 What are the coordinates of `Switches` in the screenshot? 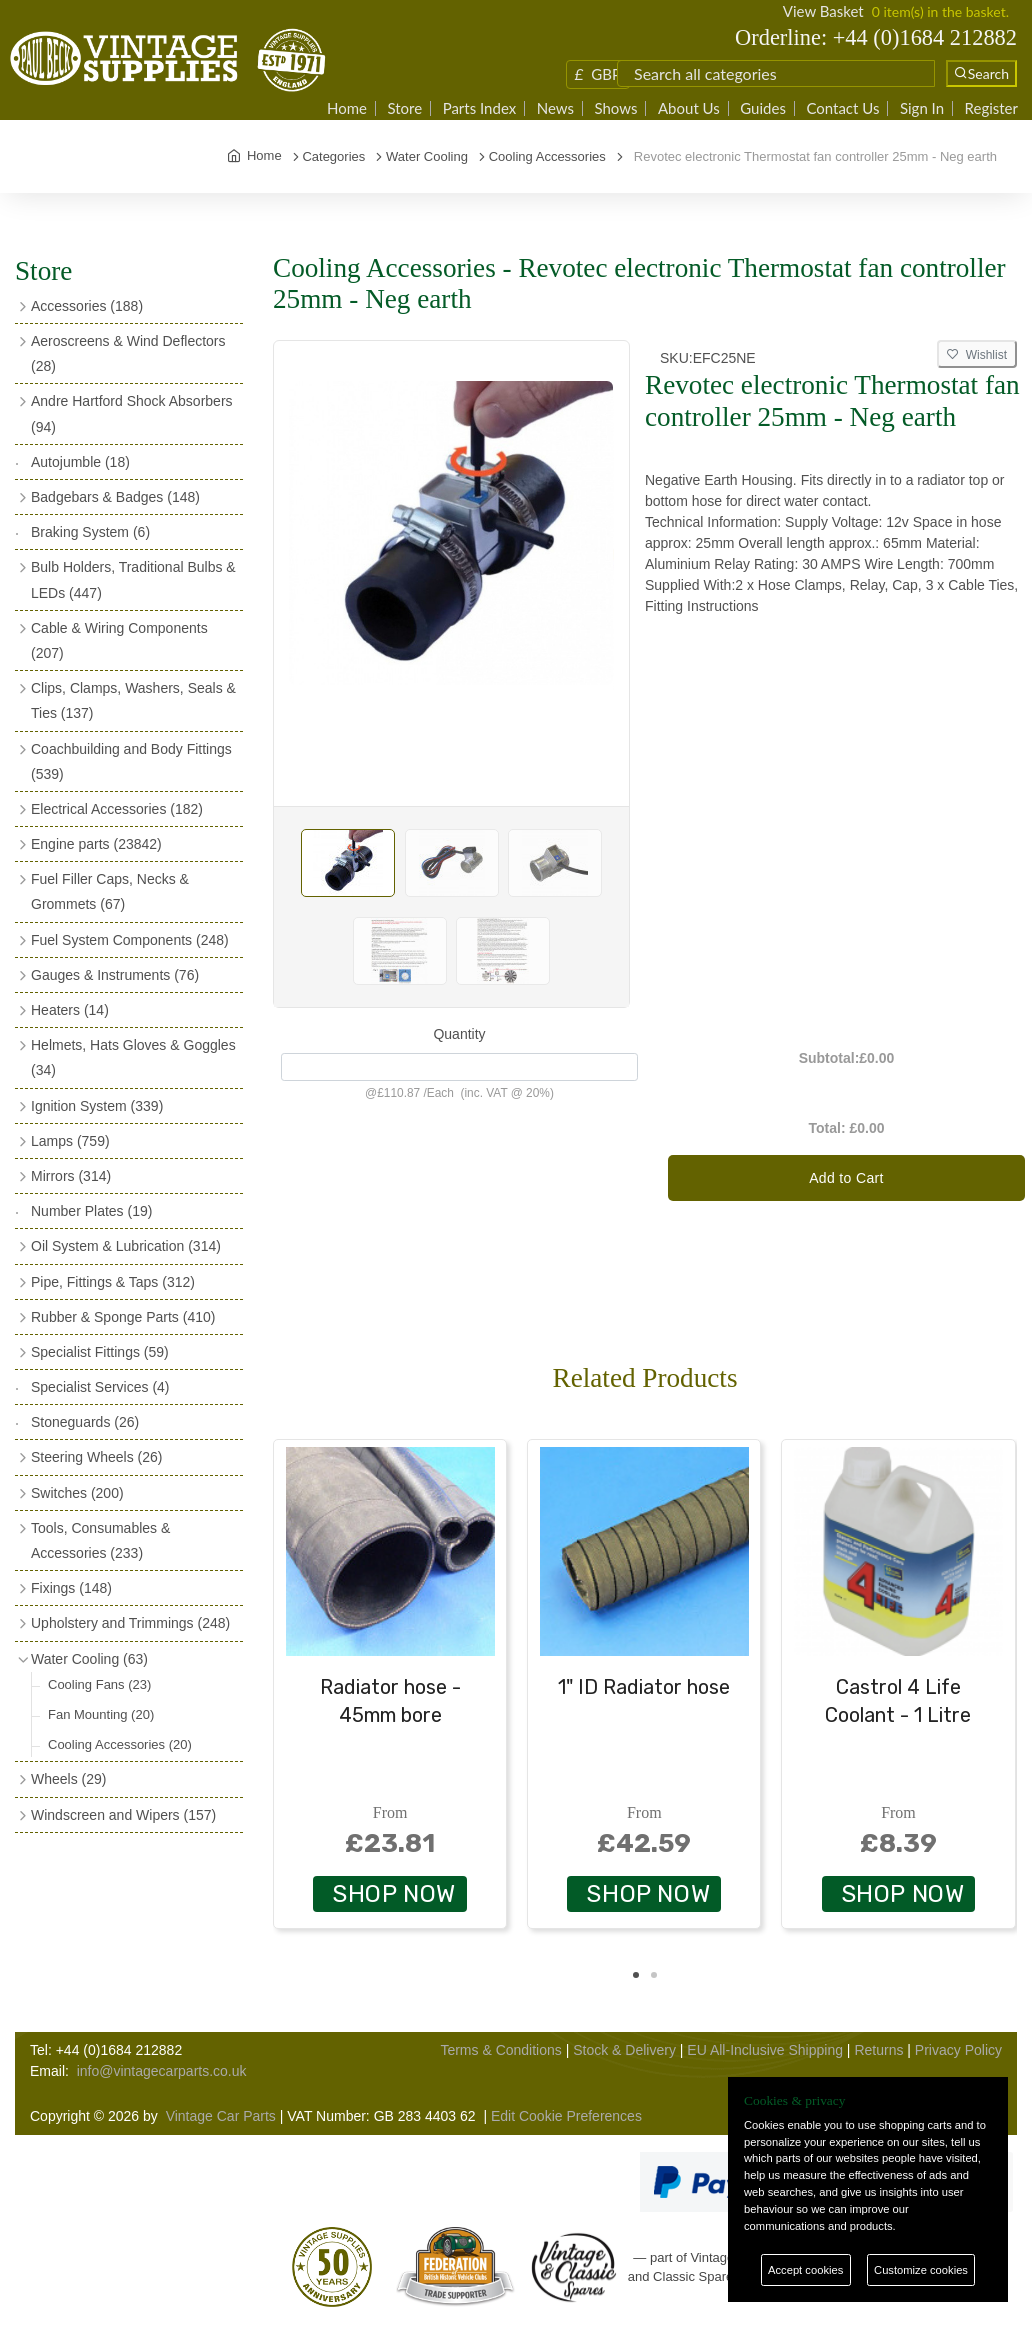 It's located at (77, 1493).